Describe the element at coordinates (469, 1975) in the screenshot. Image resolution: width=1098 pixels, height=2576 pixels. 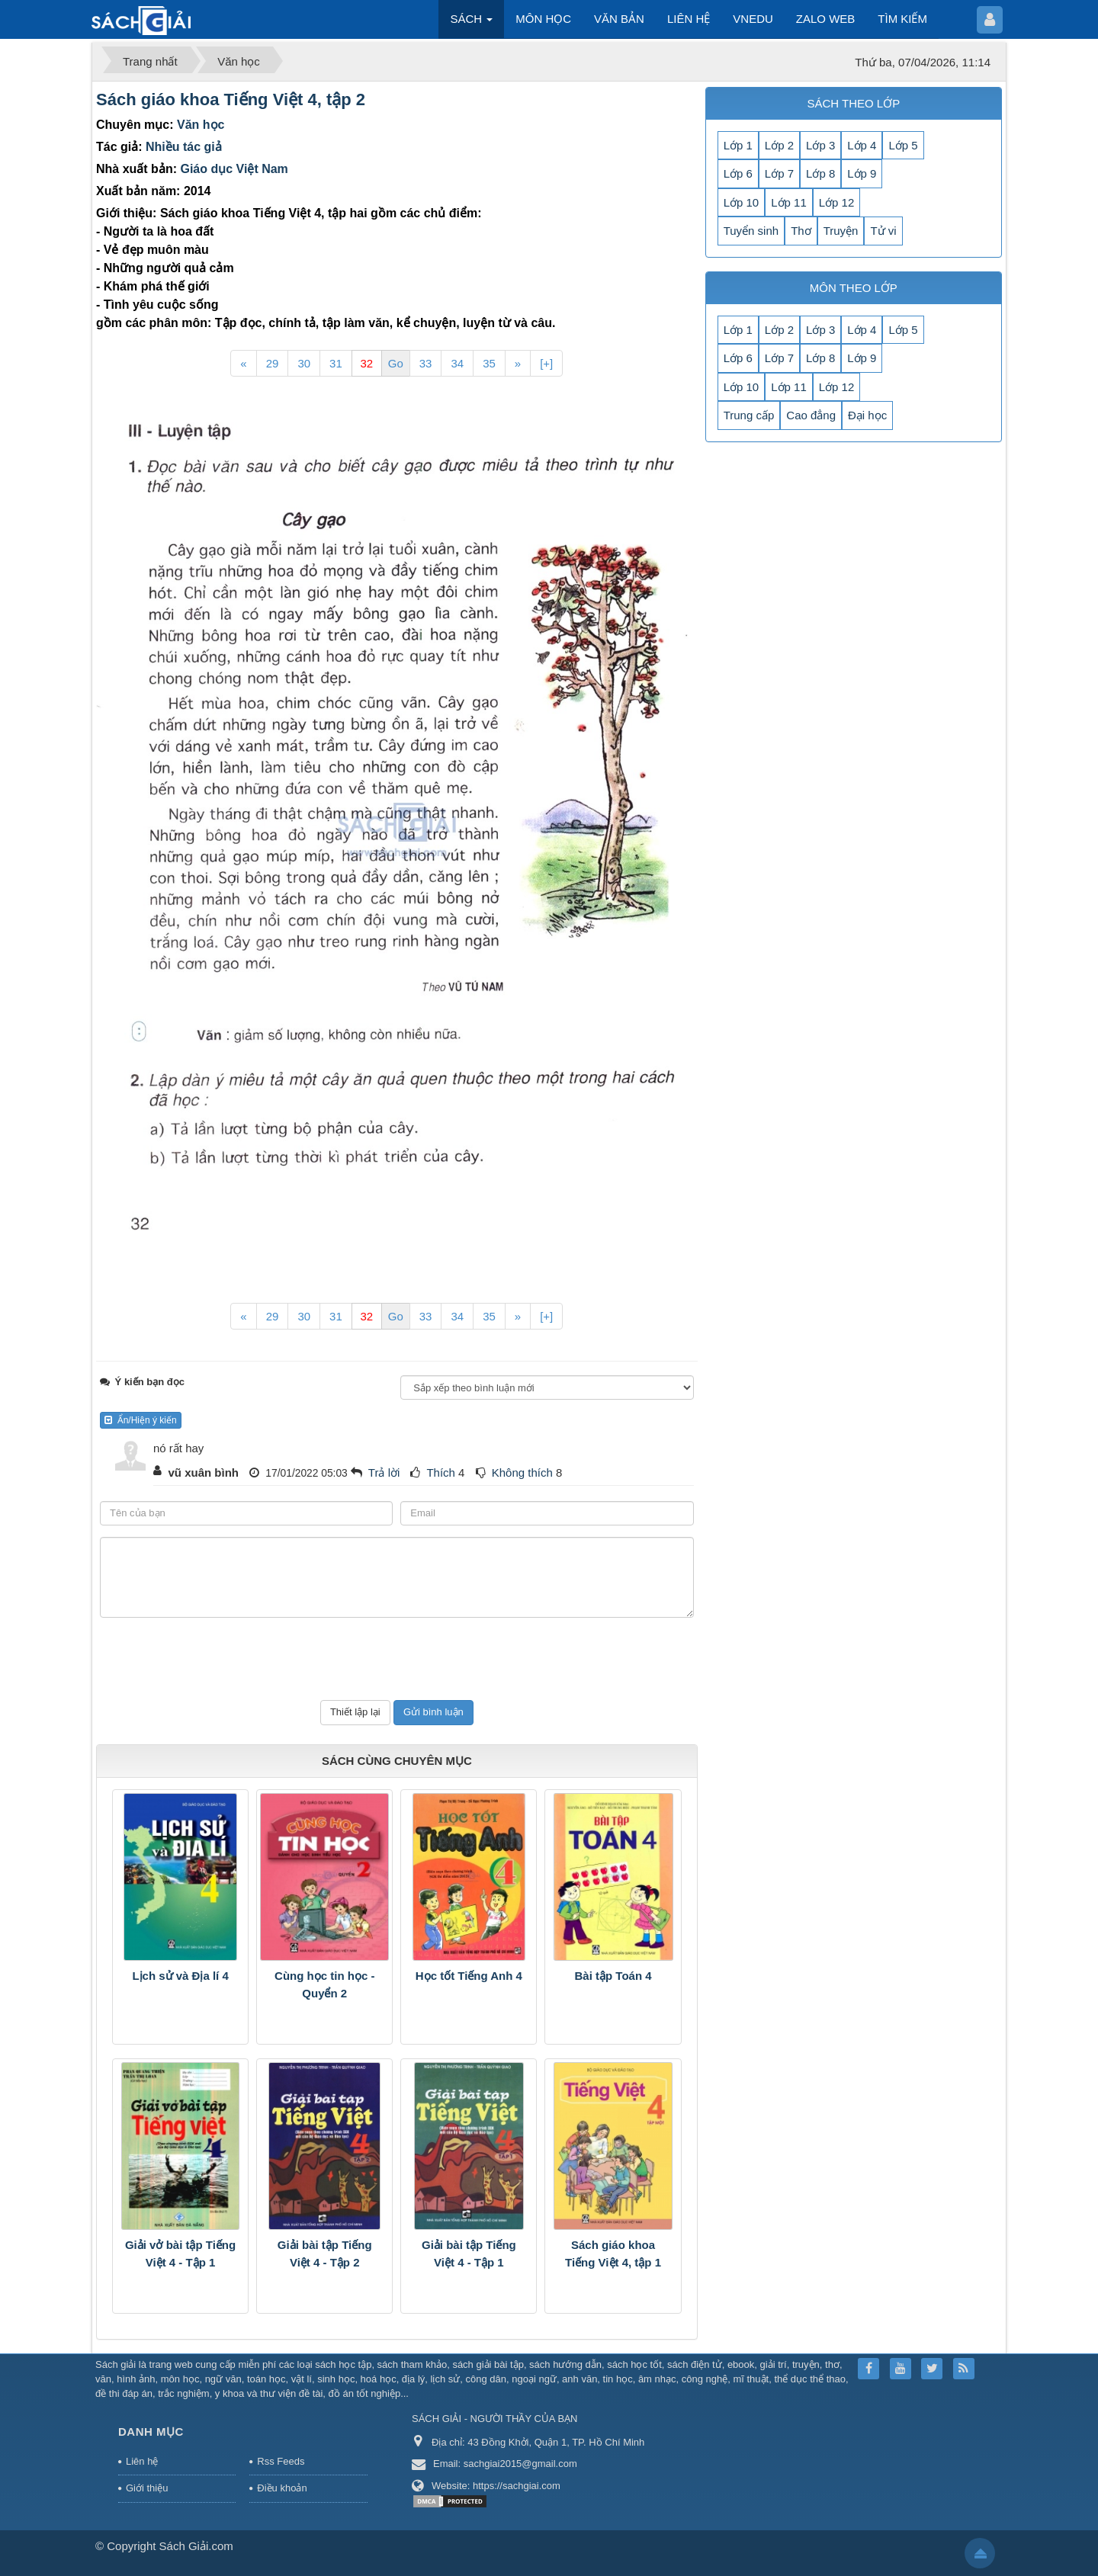
I see `Học tốt Tiếng Anh 4` at that location.